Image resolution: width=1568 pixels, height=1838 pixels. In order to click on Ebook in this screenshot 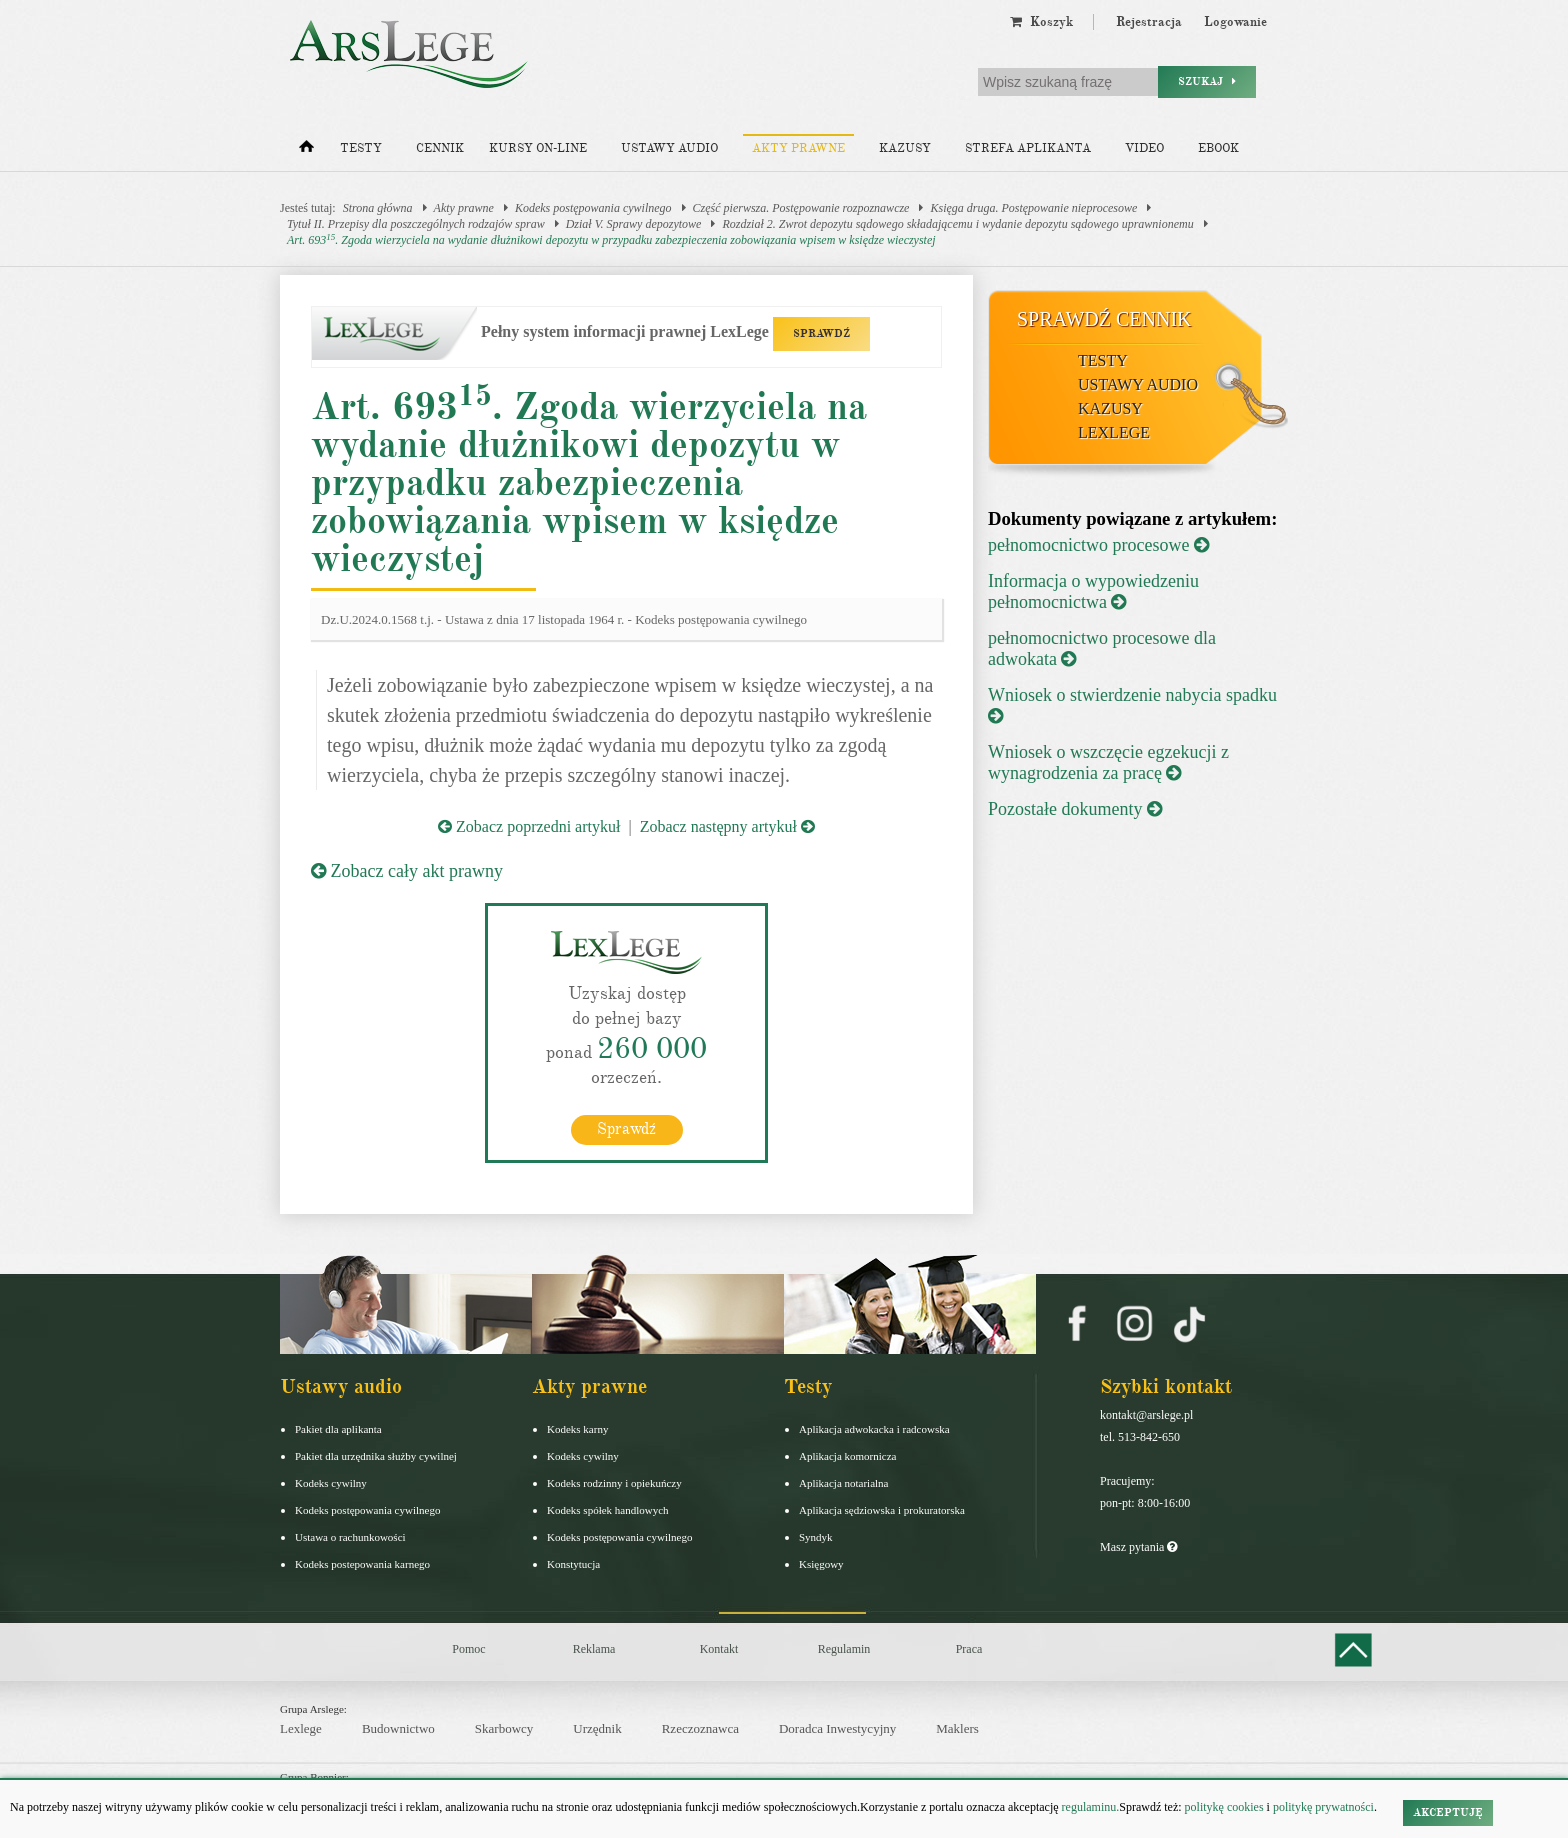, I will do `click(1218, 148)`.